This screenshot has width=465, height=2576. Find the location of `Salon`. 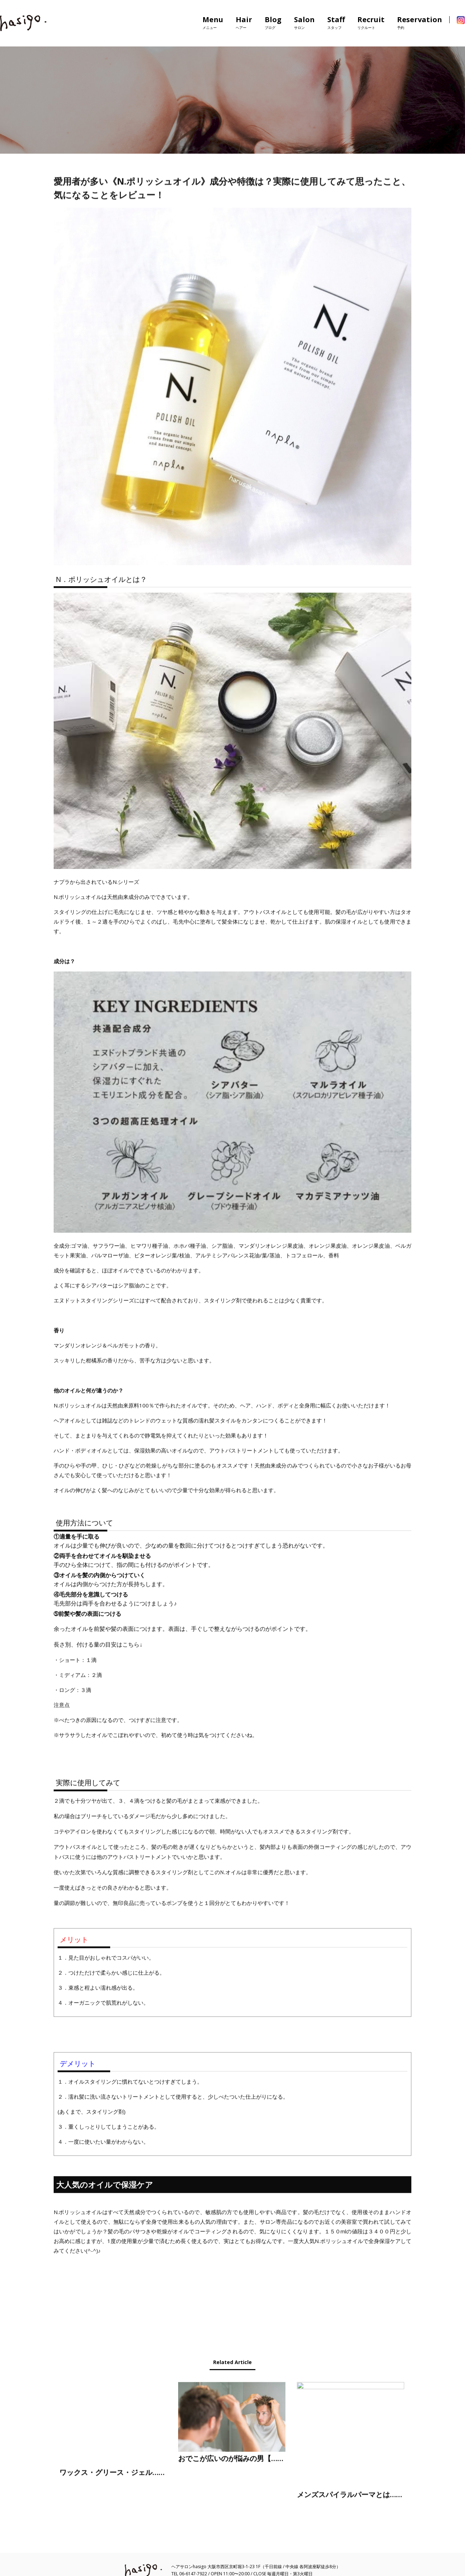

Salon is located at coordinates (304, 22).